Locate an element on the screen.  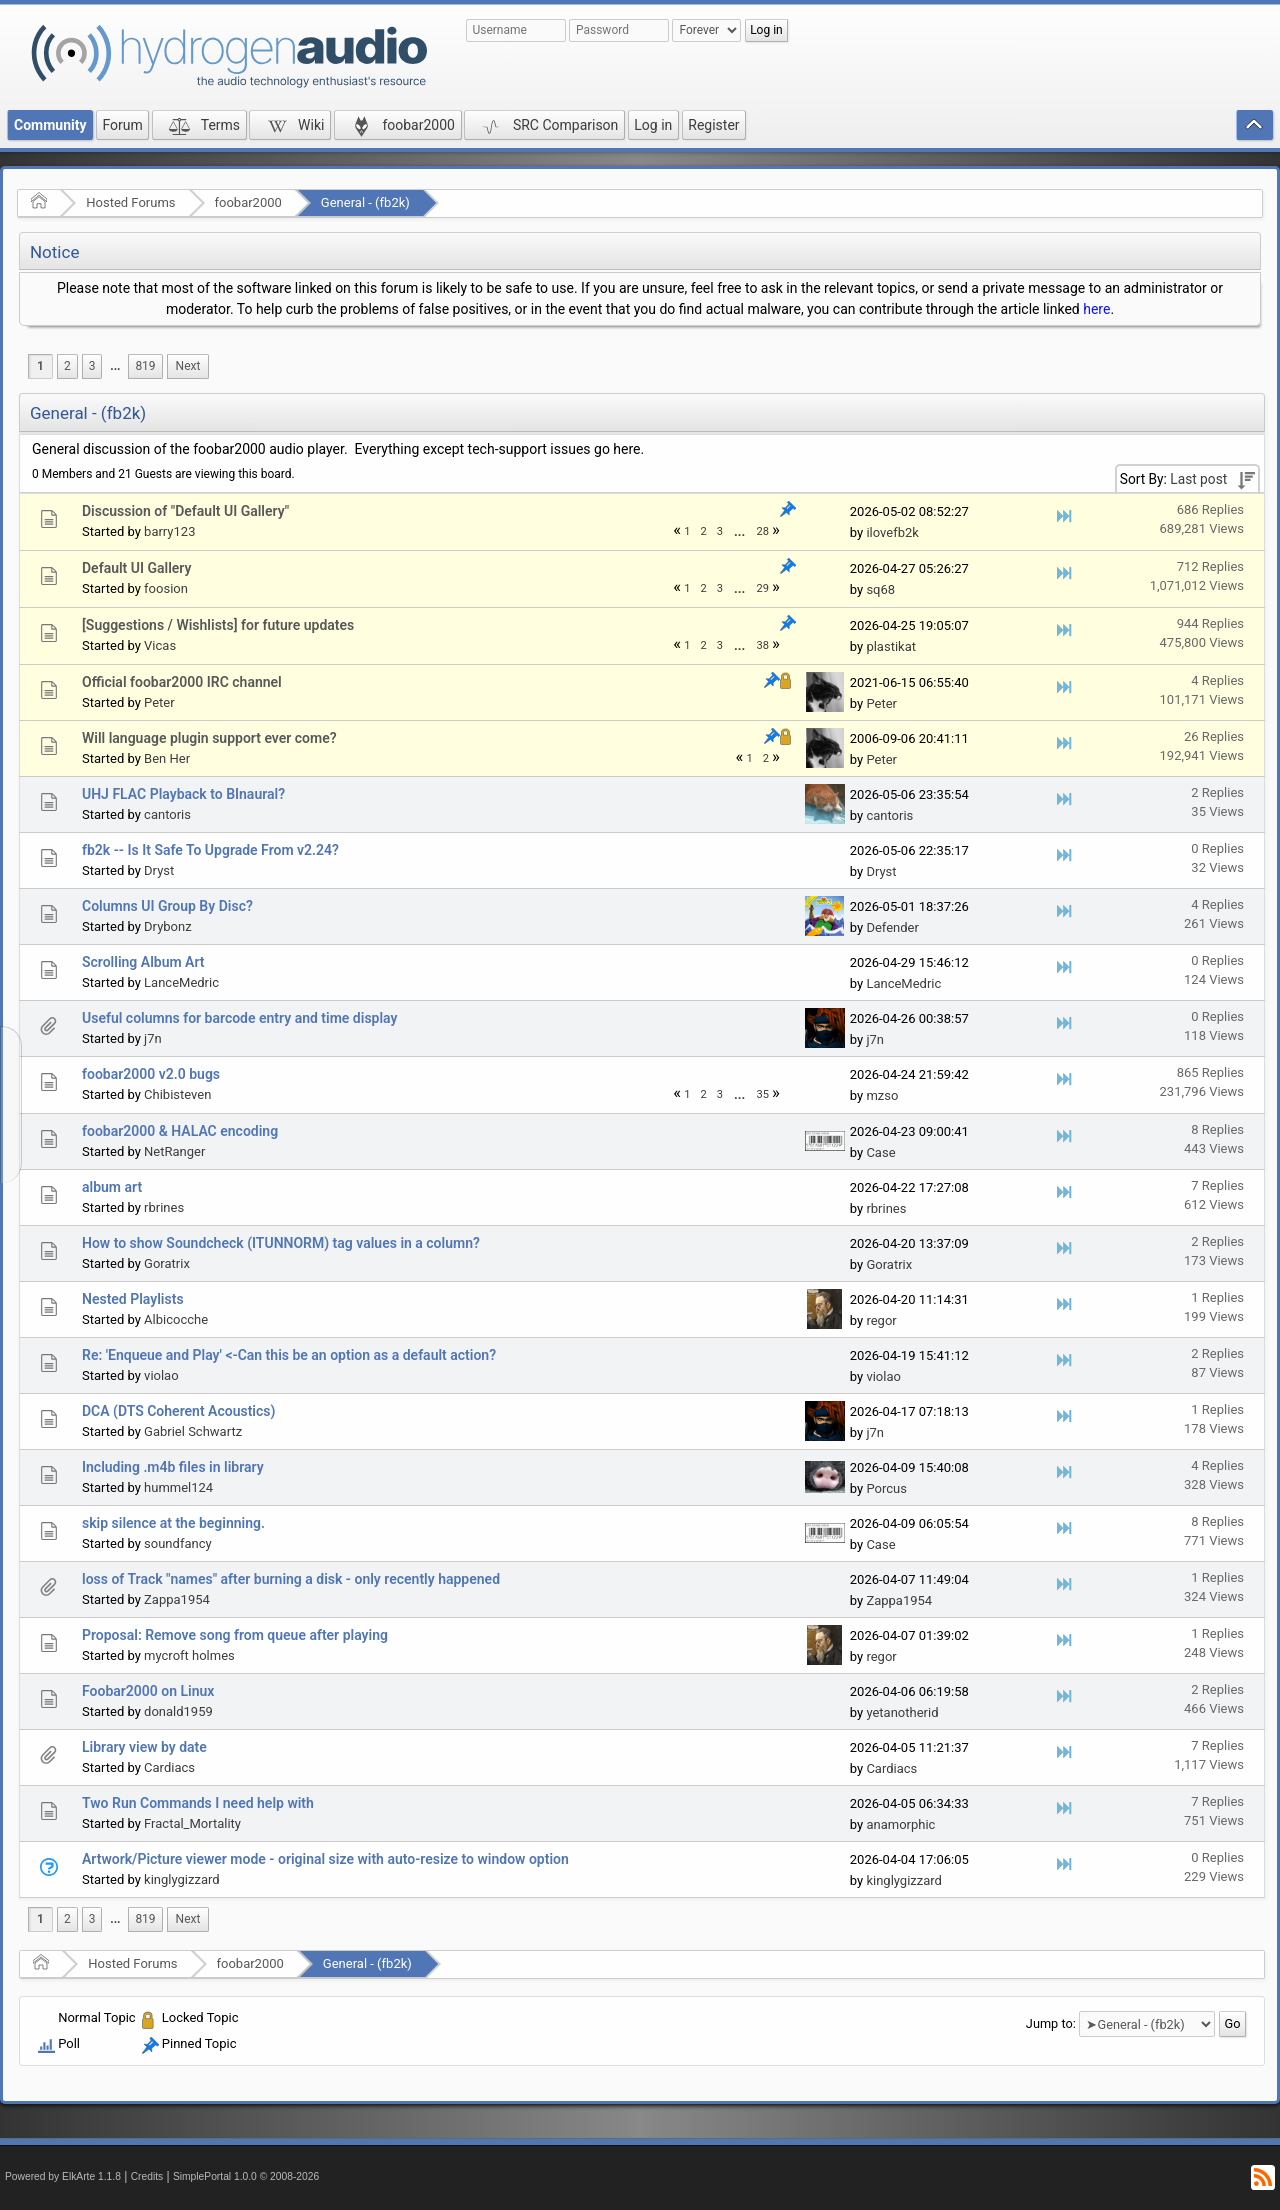
soundfancy is located at coordinates (178, 1543).